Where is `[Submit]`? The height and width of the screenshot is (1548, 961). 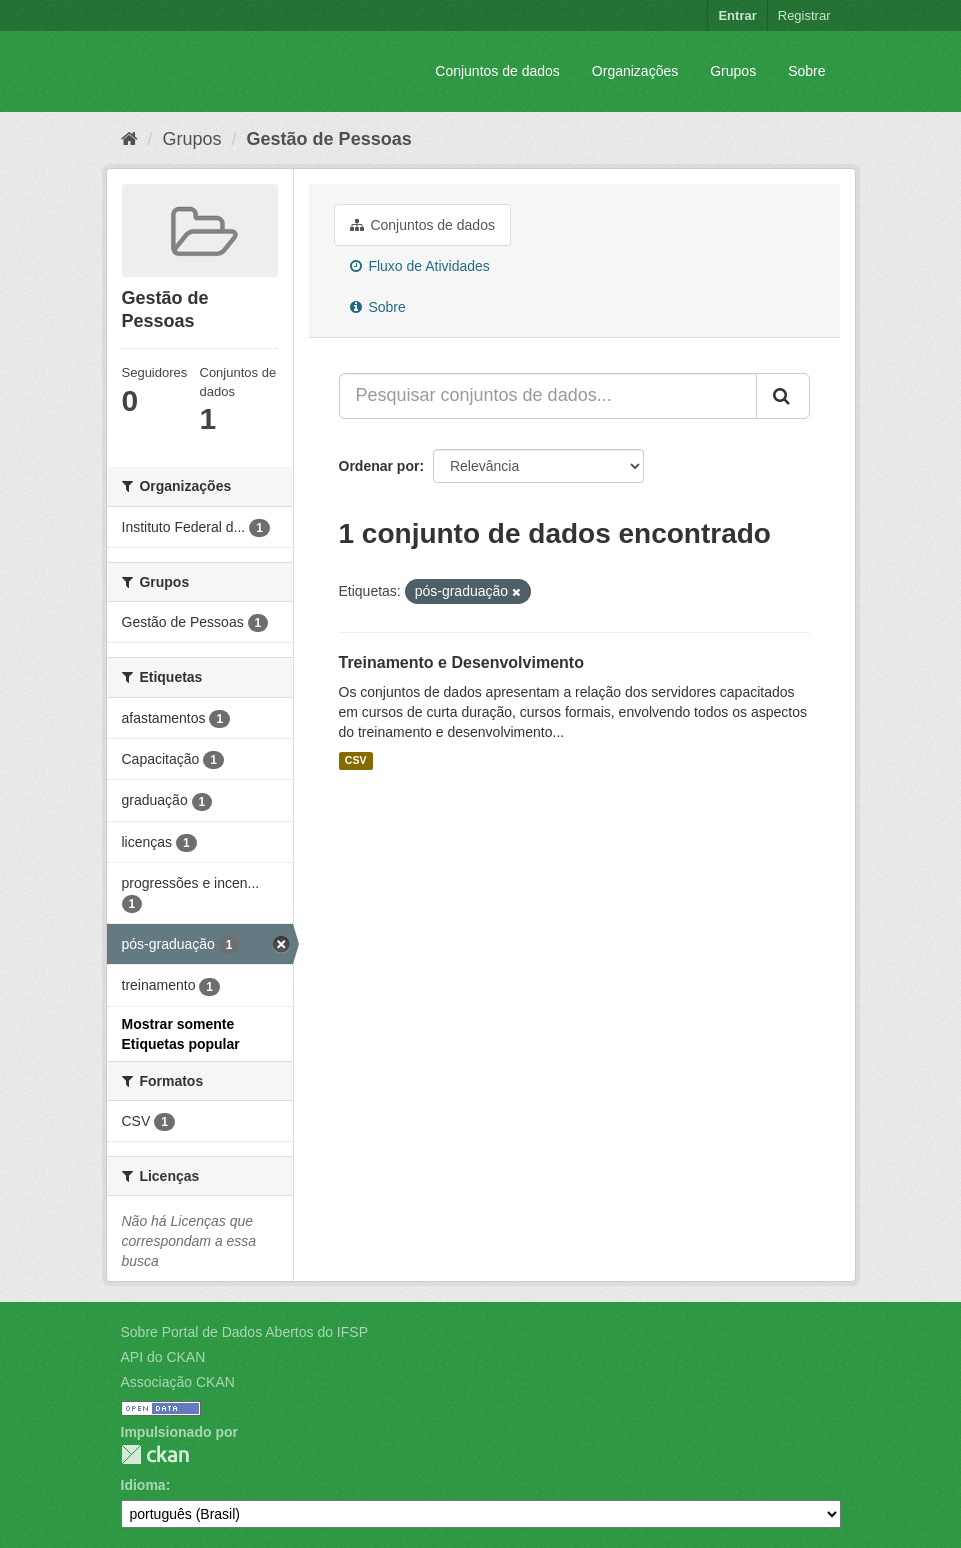 [Submit] is located at coordinates (783, 396).